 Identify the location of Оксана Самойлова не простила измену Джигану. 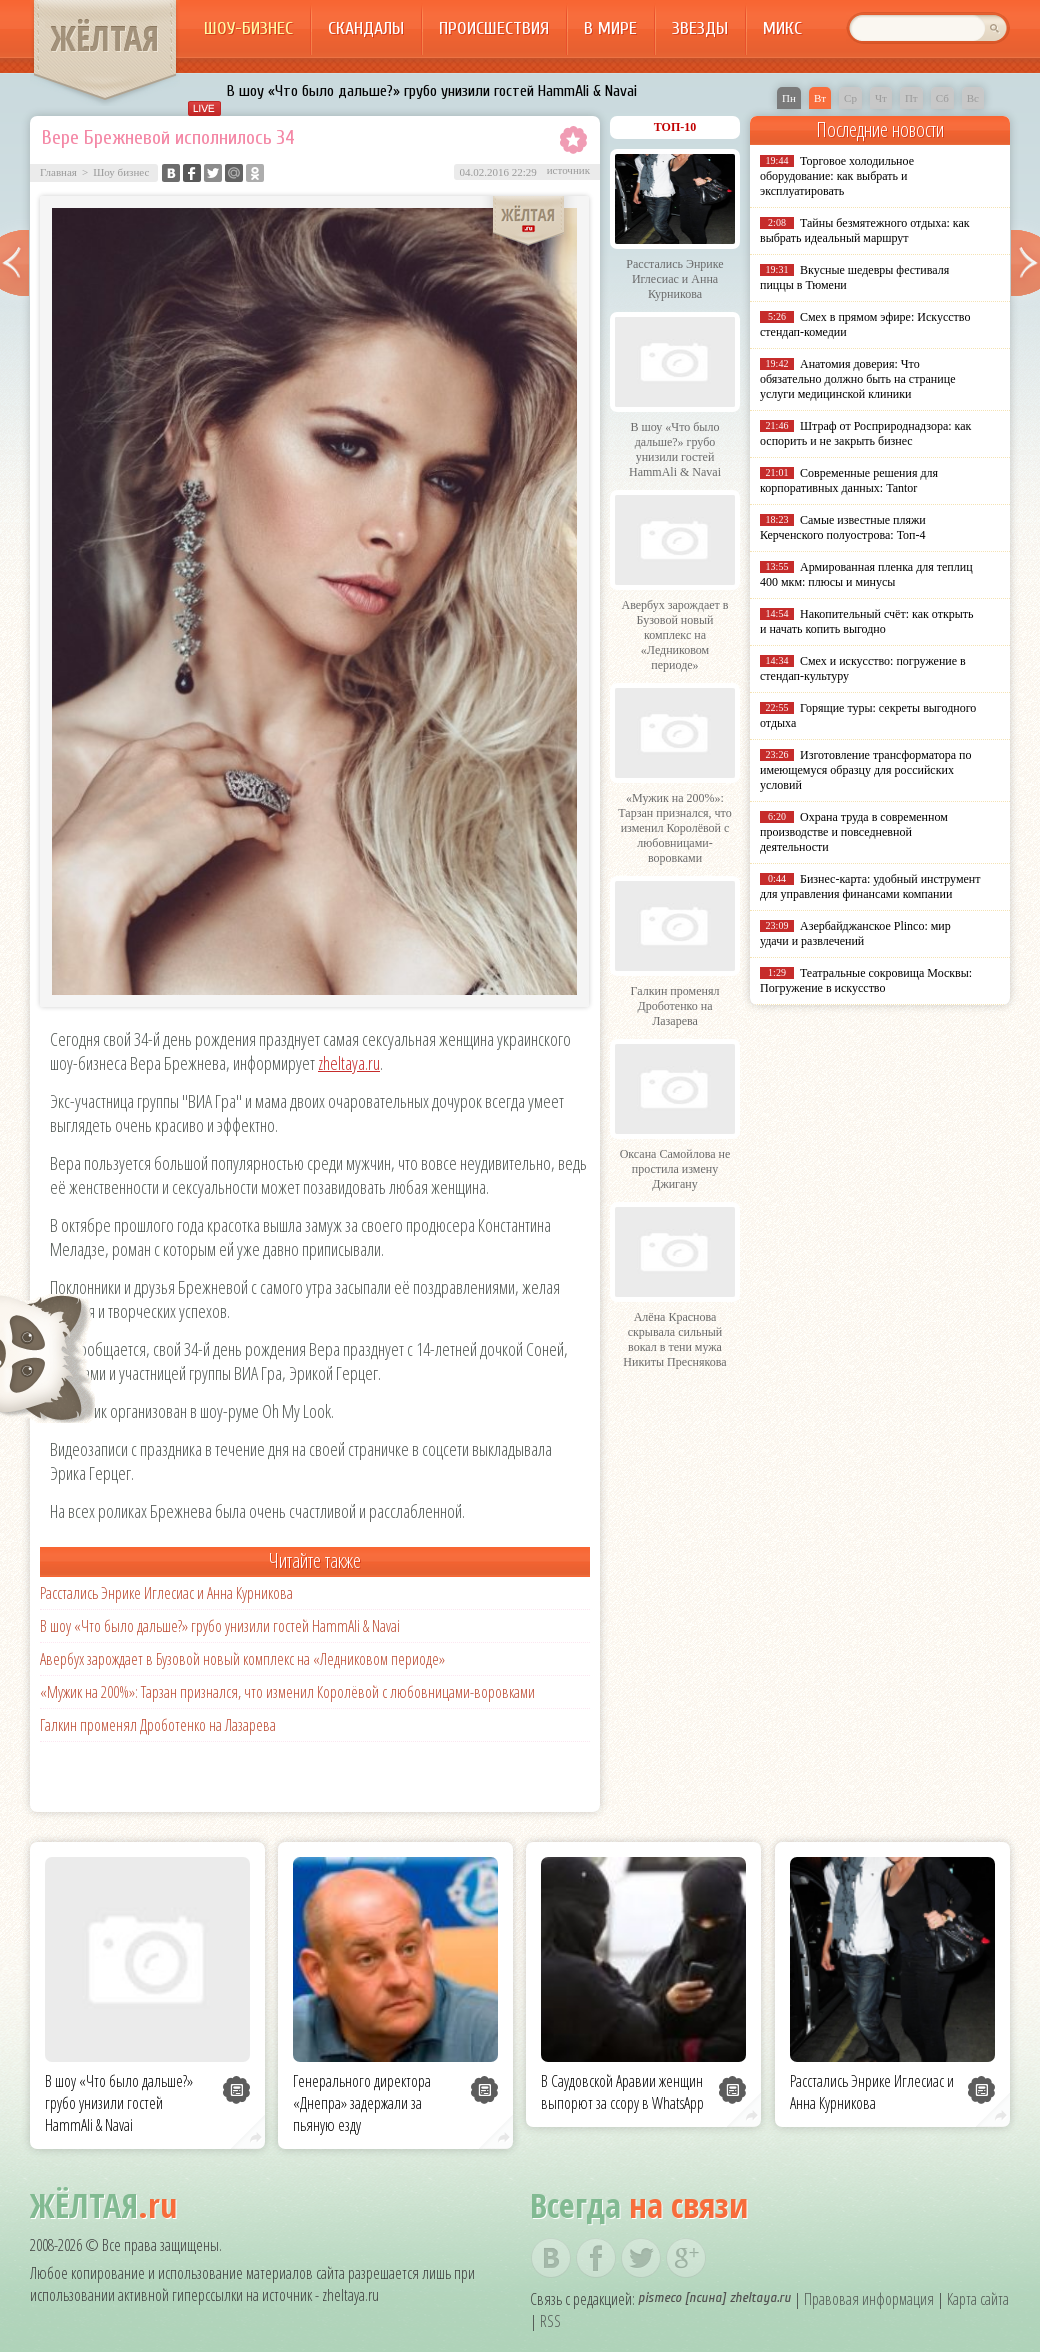
(675, 1169).